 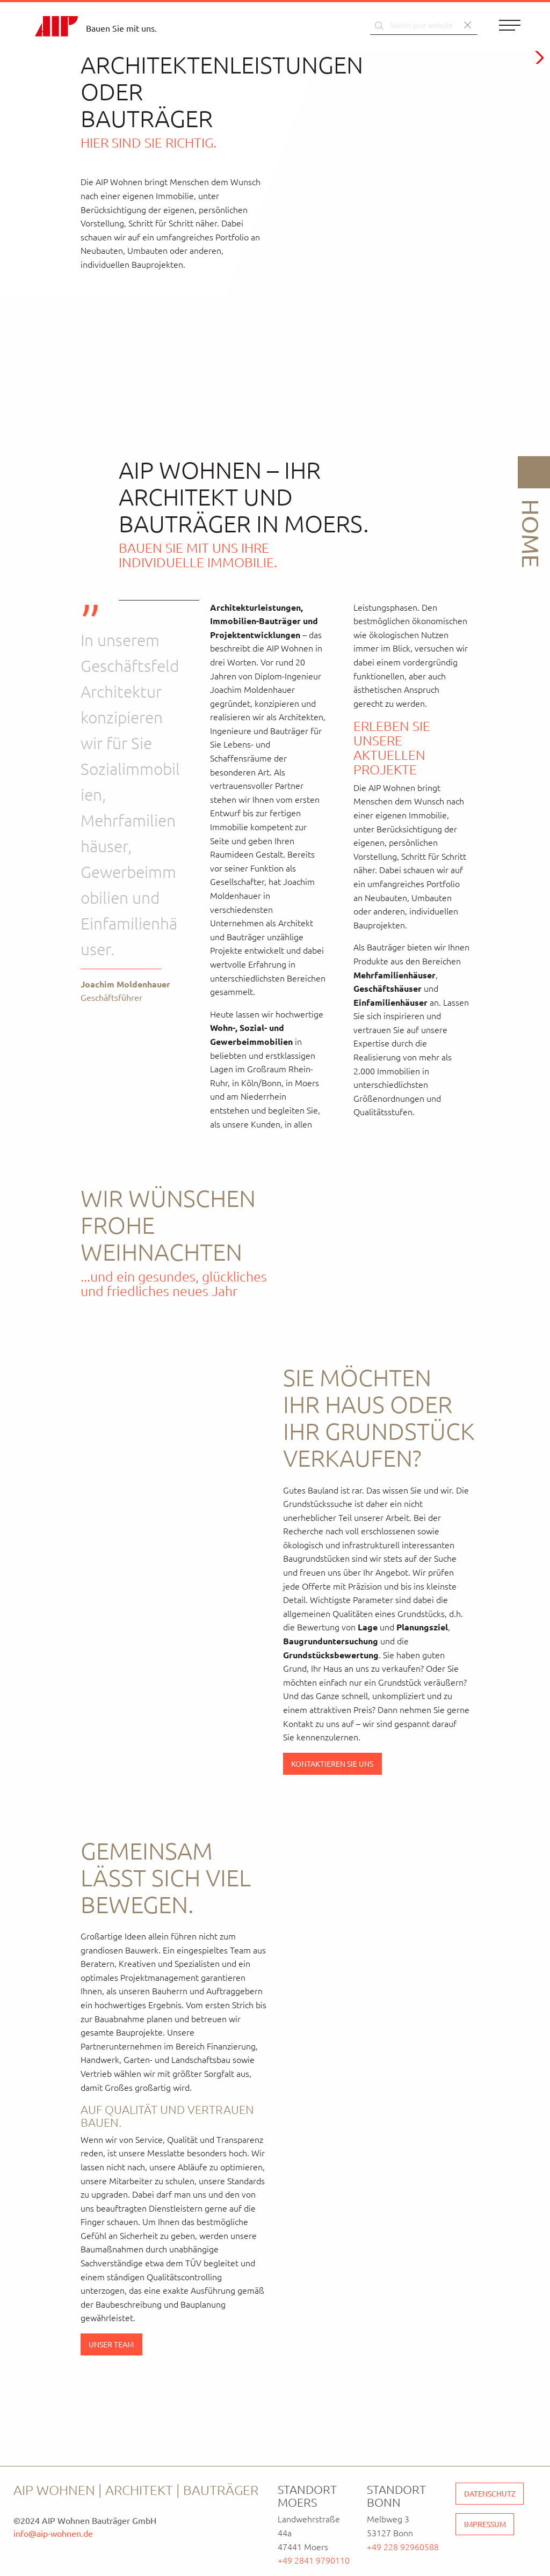 What do you see at coordinates (332, 1763) in the screenshot?
I see `Kontaktieren Sie uns` at bounding box center [332, 1763].